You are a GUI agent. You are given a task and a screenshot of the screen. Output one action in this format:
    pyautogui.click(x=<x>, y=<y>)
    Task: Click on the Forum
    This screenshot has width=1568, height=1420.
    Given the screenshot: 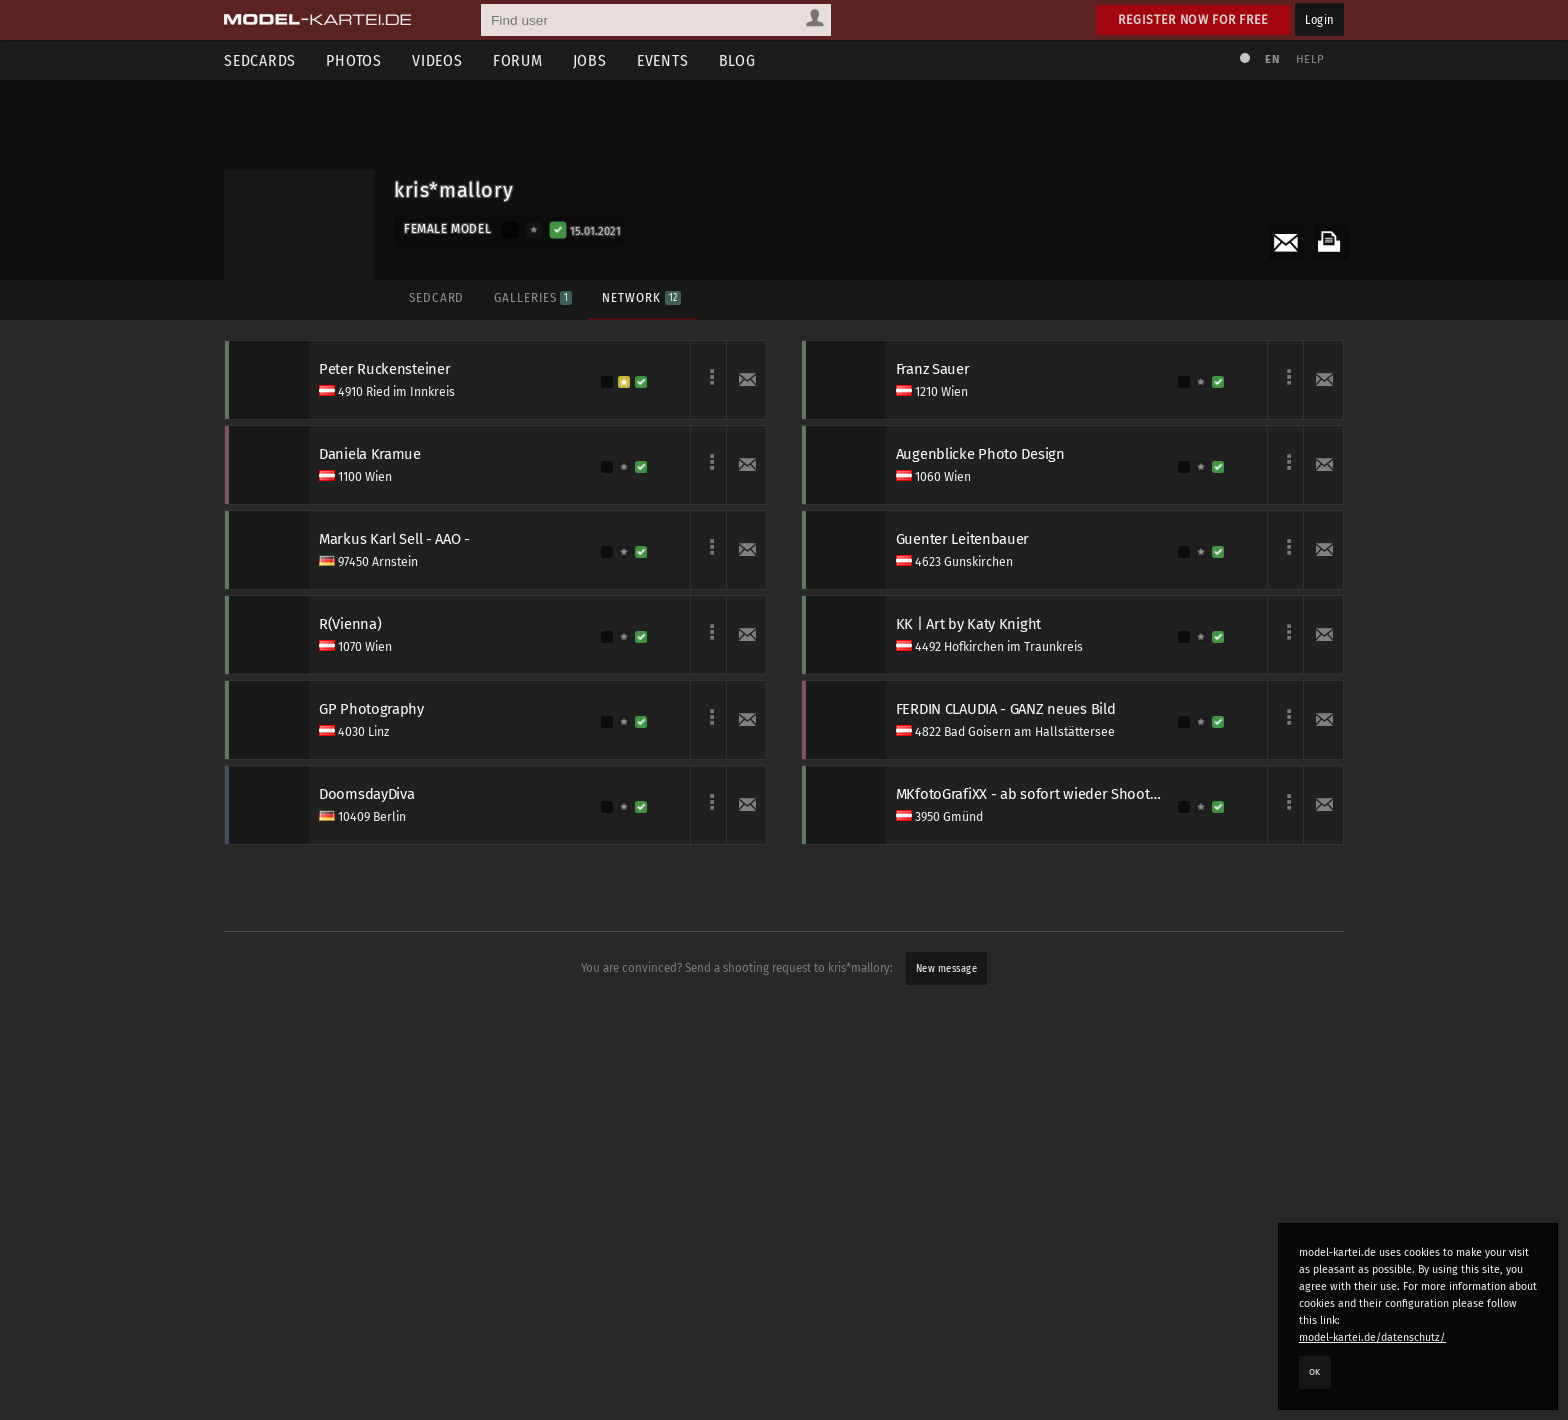 What is the action you would take?
    pyautogui.click(x=518, y=60)
    